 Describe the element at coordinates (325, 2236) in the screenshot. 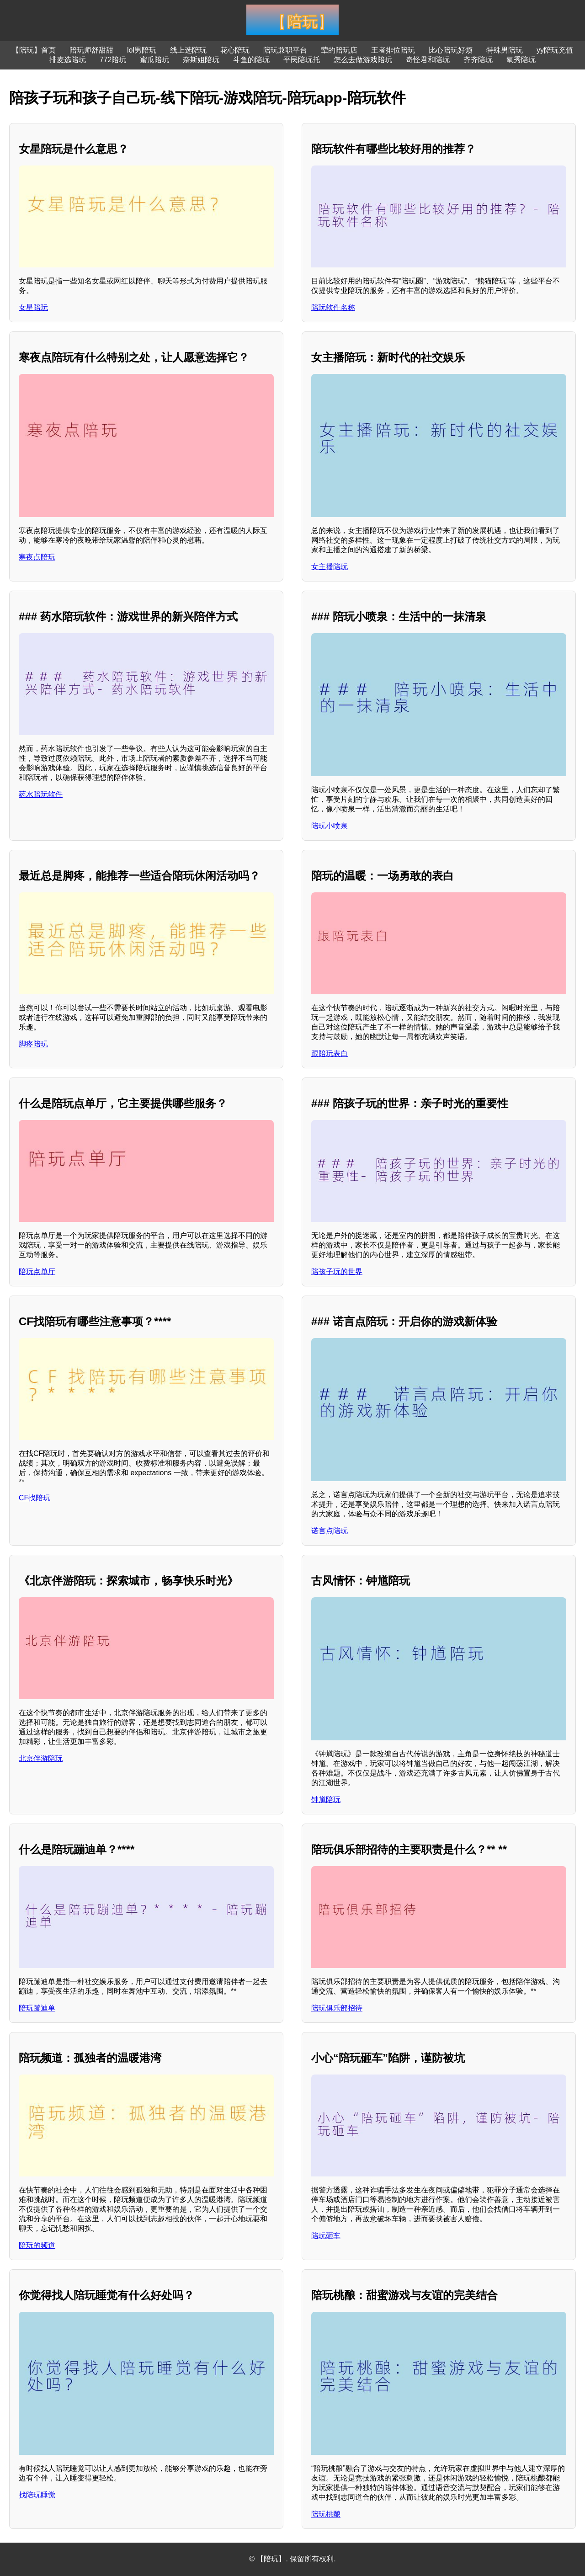

I see `陪玩砸车` at that location.